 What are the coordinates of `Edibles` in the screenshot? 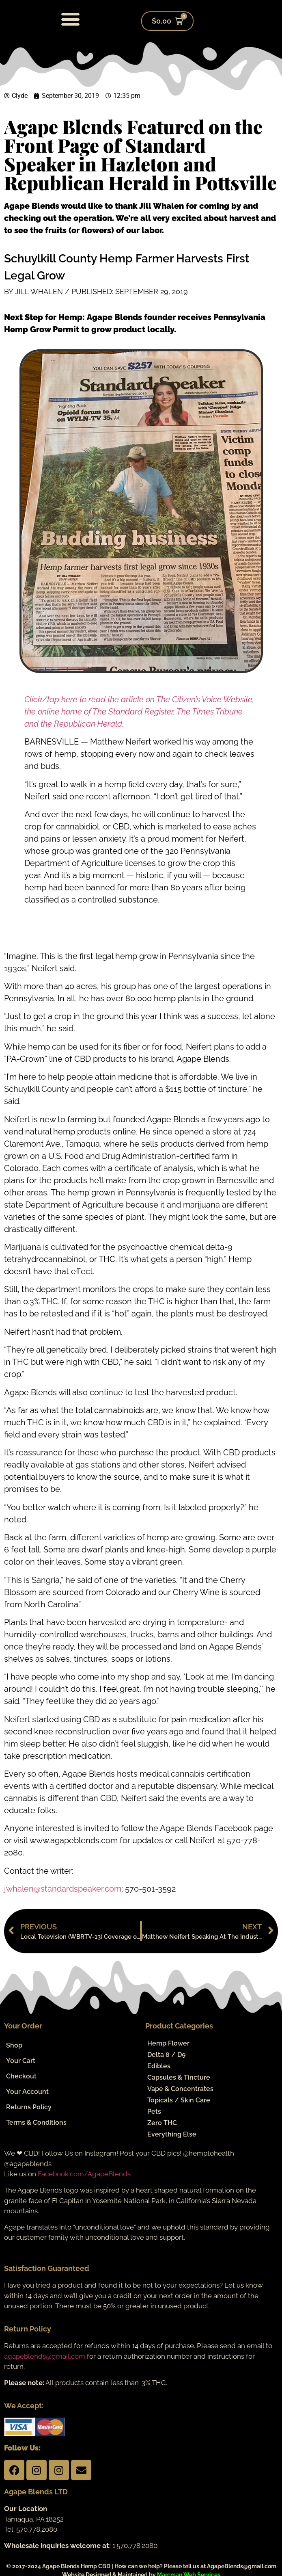 It's located at (158, 2066).